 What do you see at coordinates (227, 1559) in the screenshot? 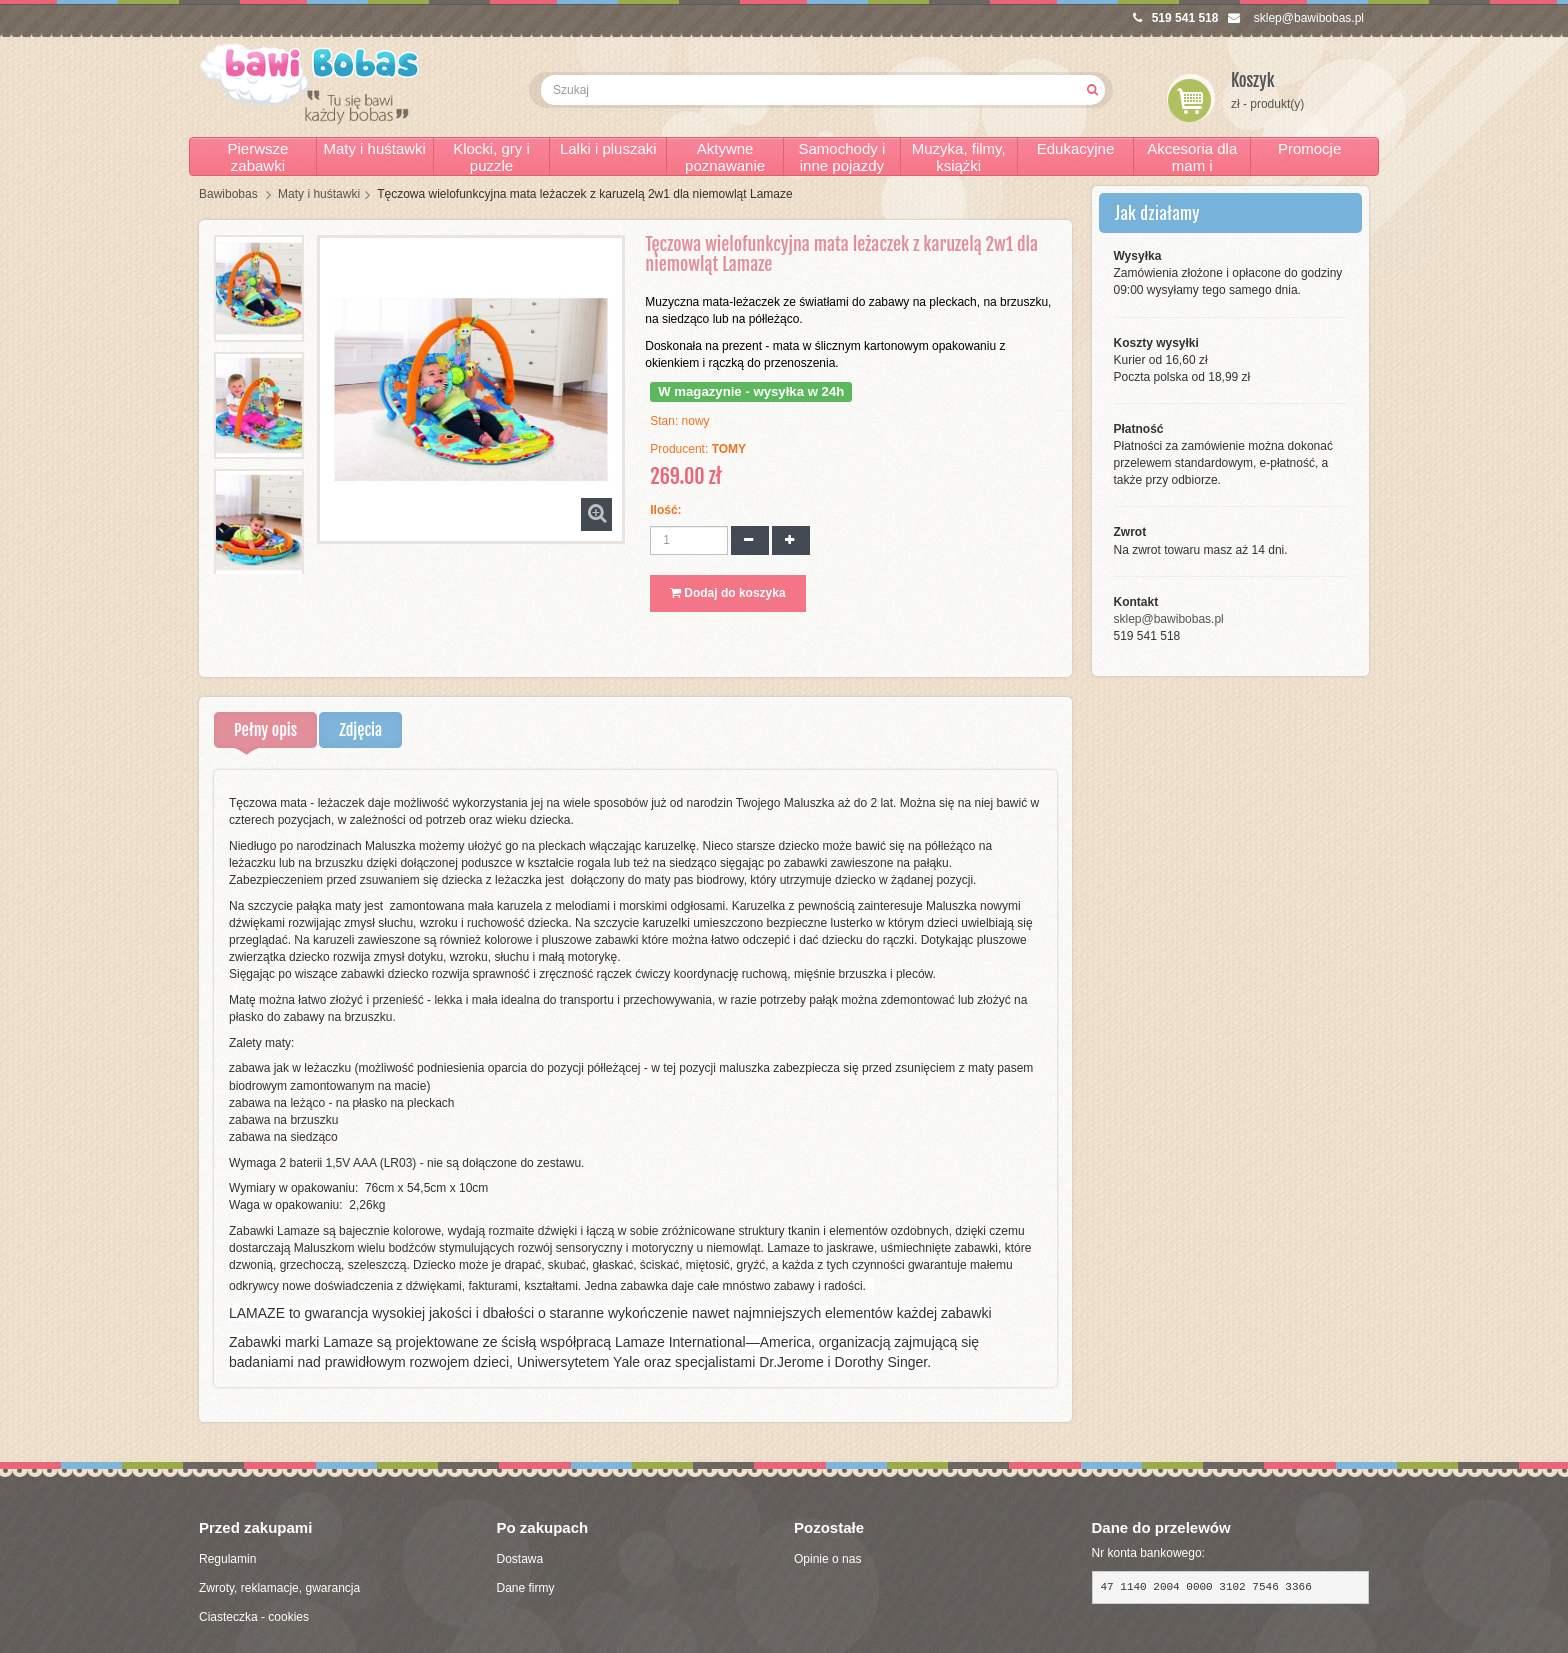
I see `Regulamin` at bounding box center [227, 1559].